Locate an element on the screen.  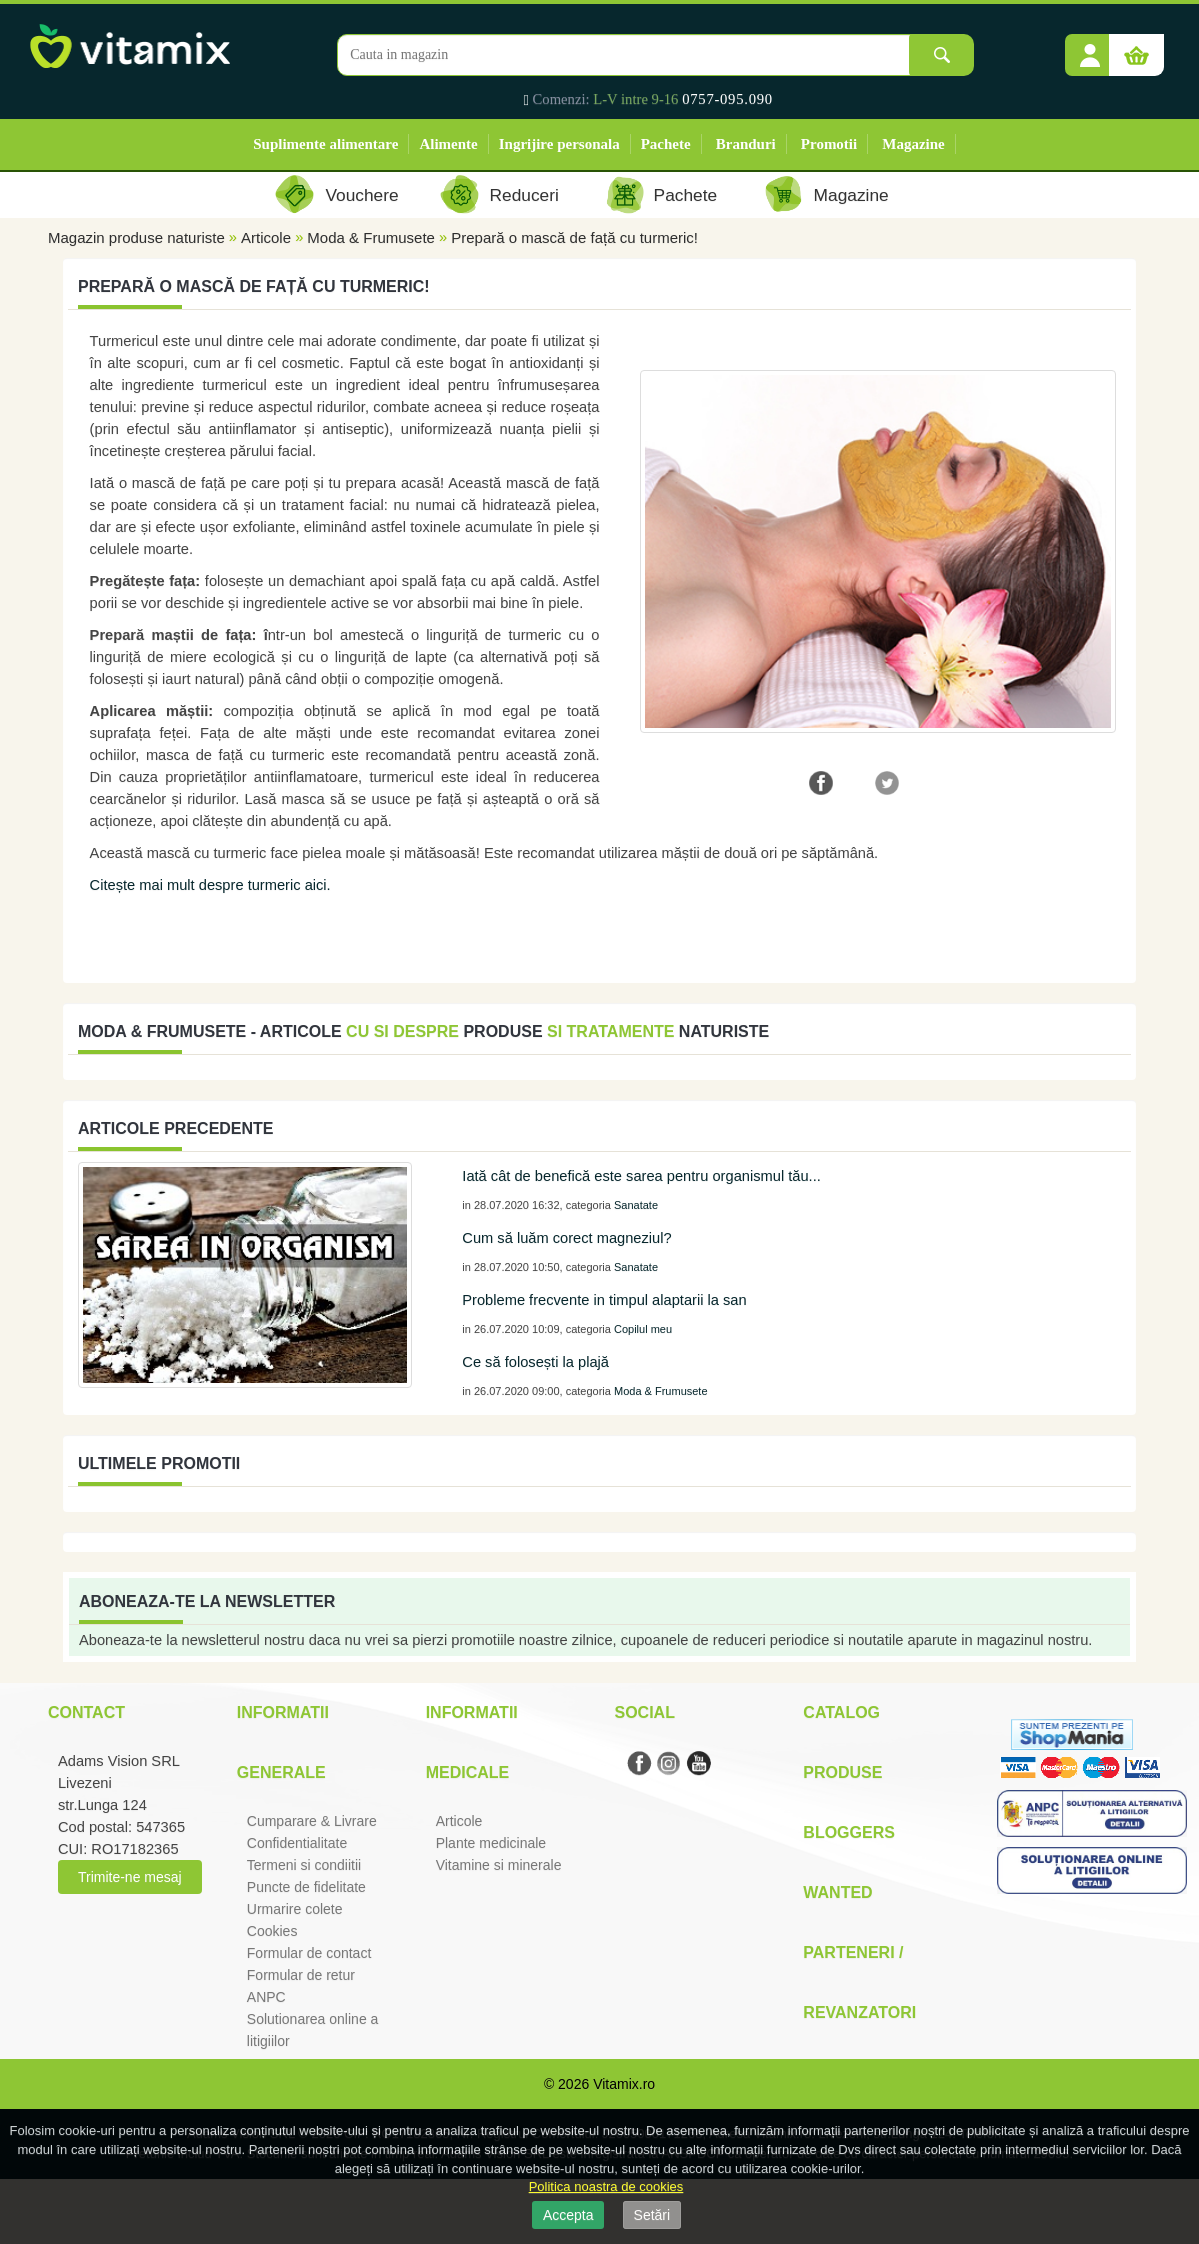
Citește mai mult despre turmeric aici. is located at coordinates (210, 885).